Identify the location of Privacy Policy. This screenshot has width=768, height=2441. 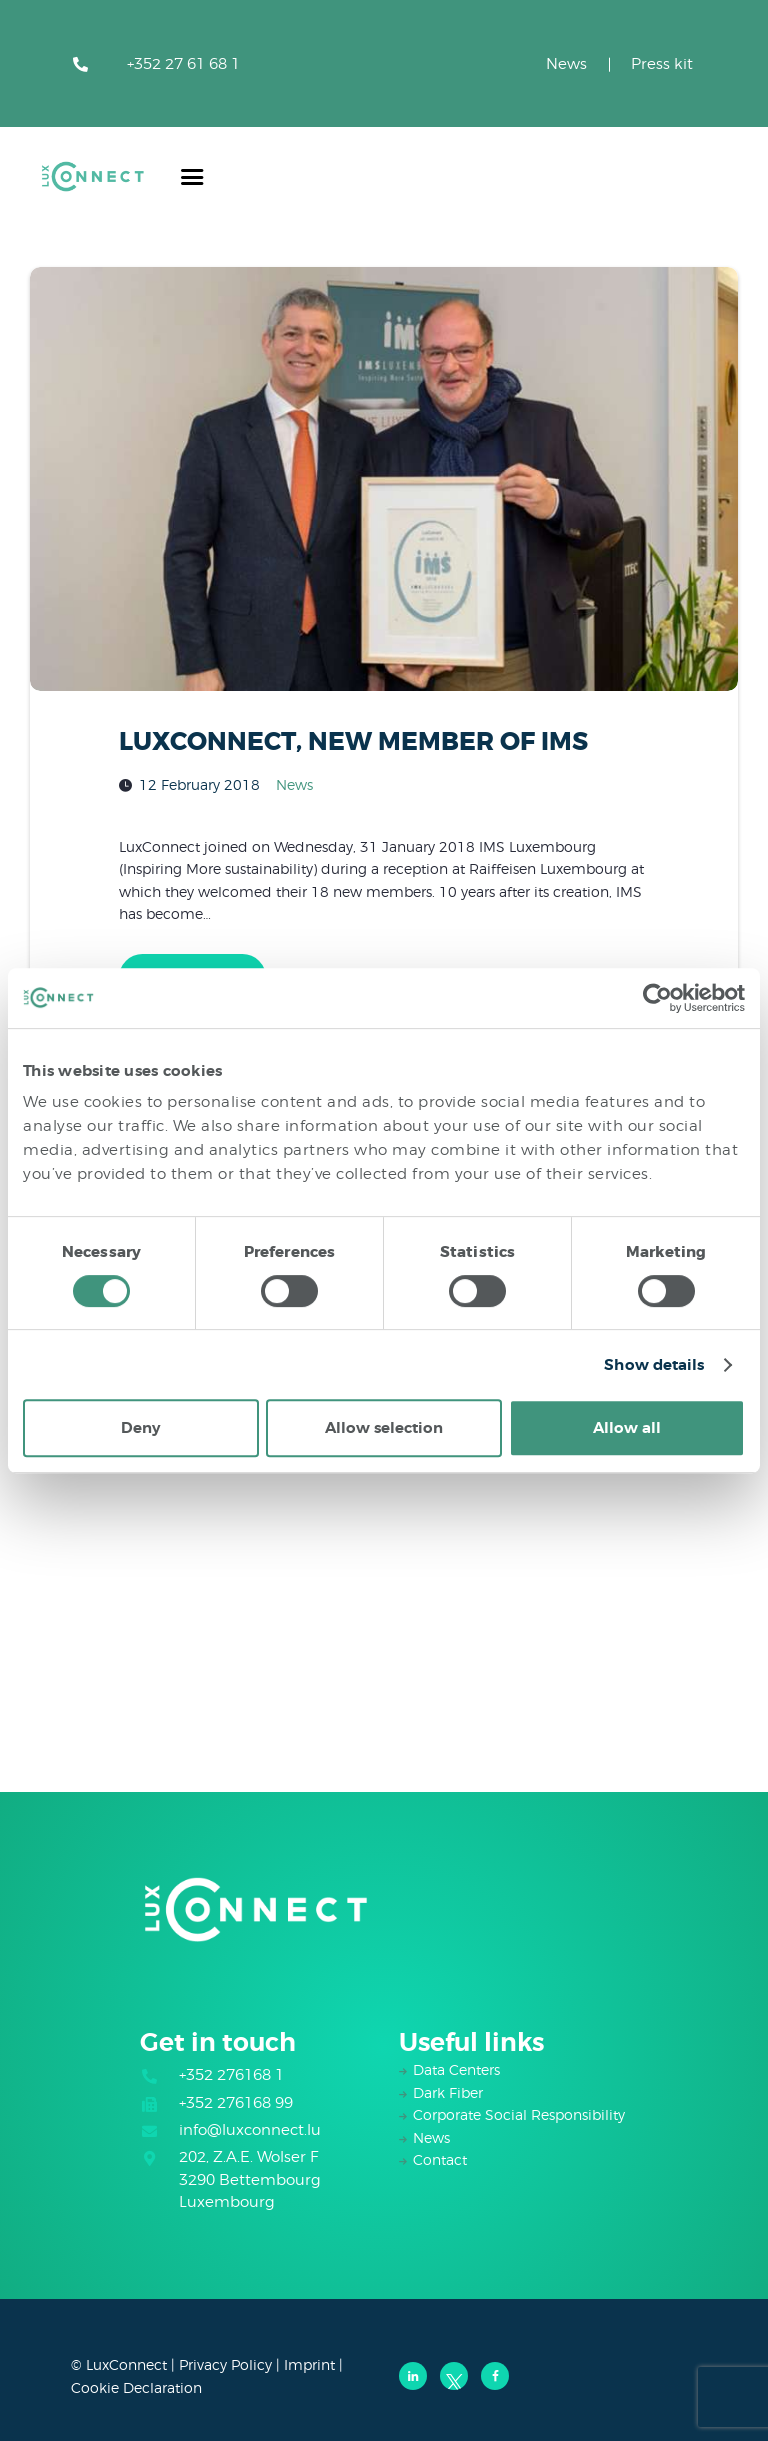
(225, 2364).